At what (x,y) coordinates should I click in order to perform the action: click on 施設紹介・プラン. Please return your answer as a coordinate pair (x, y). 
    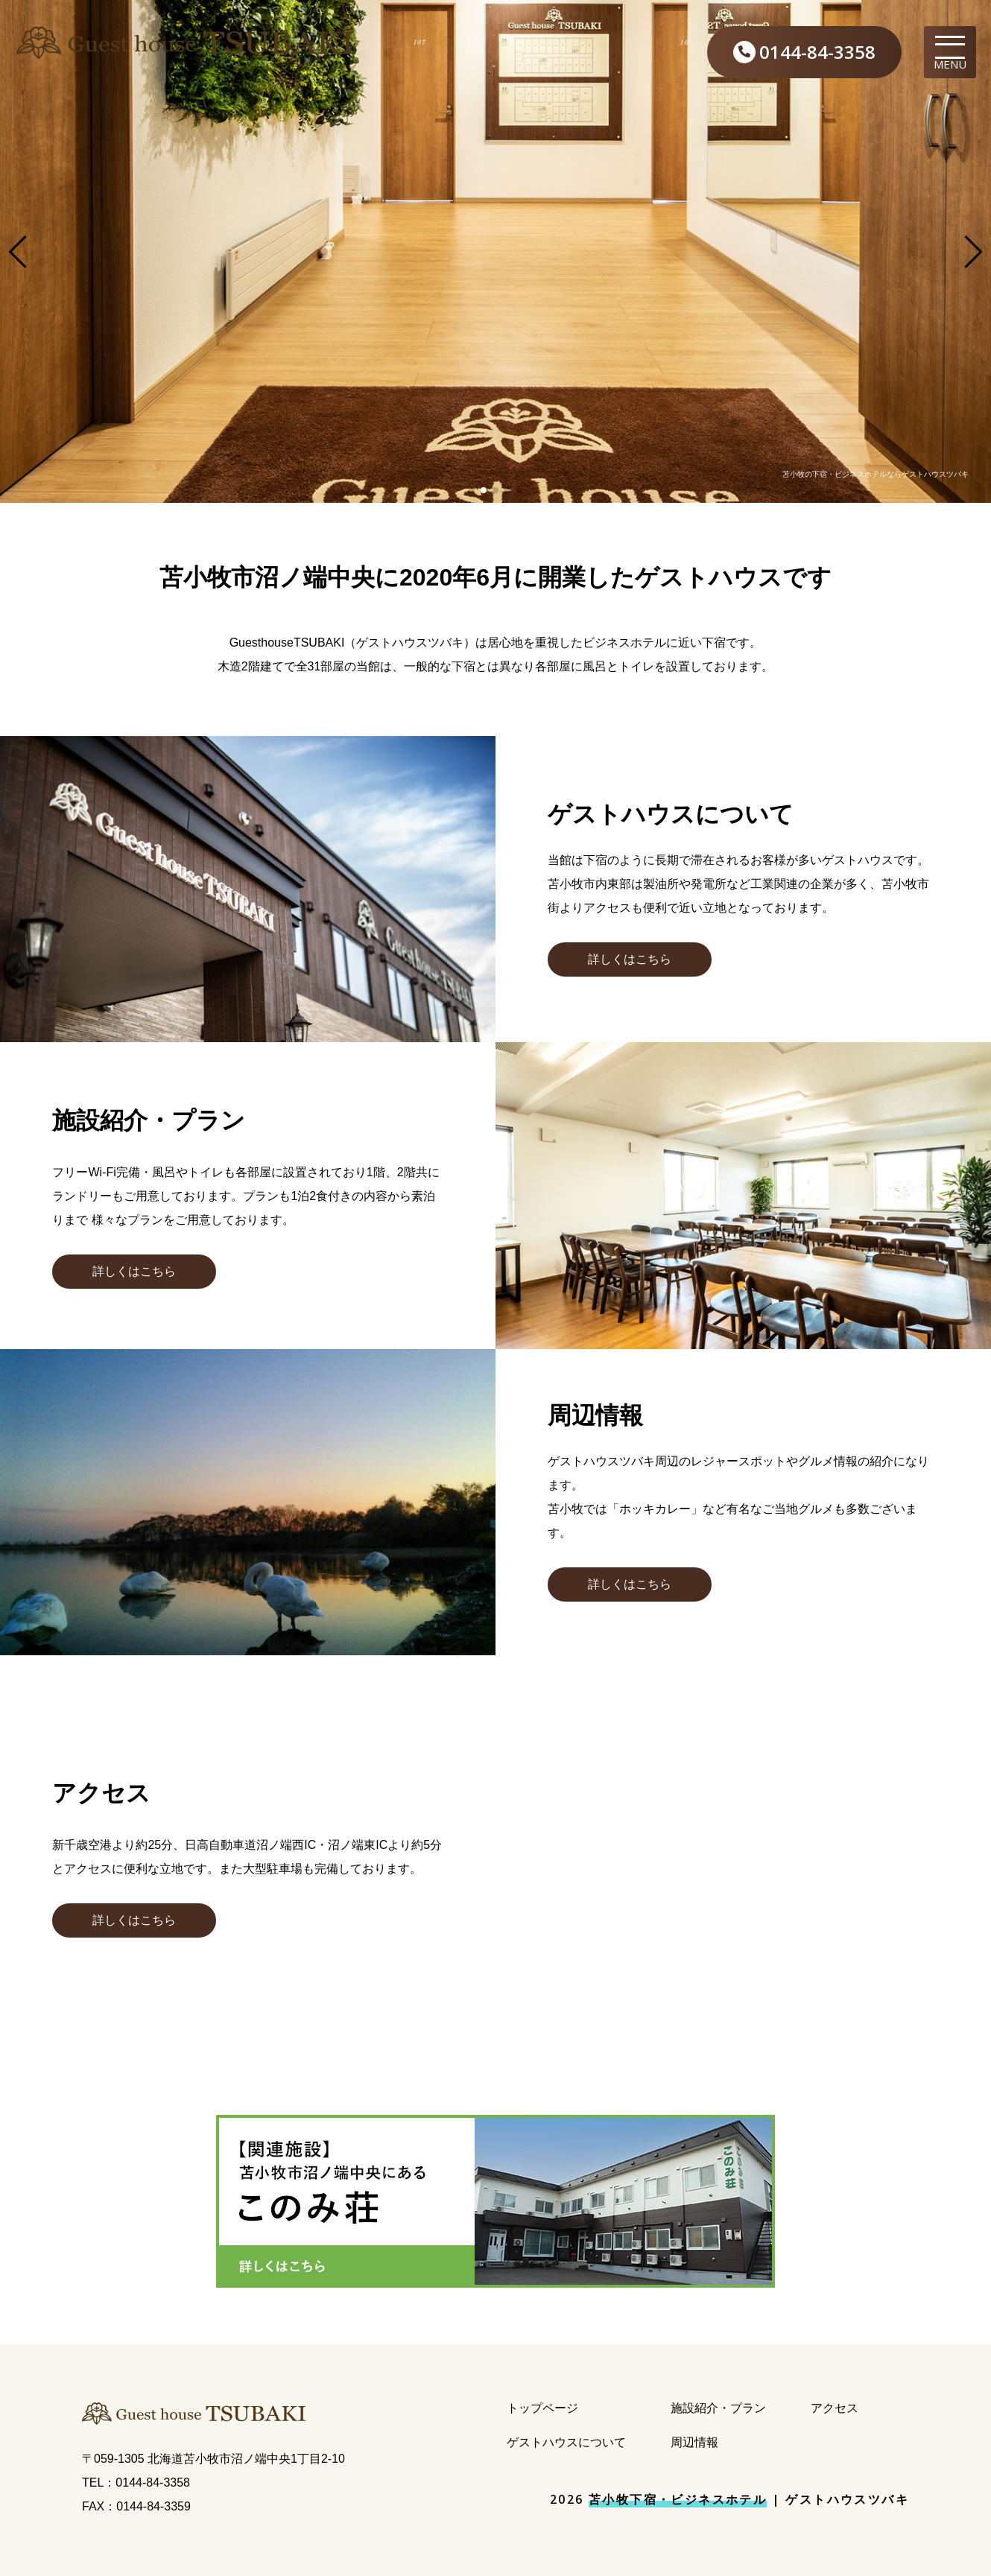
    Looking at the image, I should click on (718, 2408).